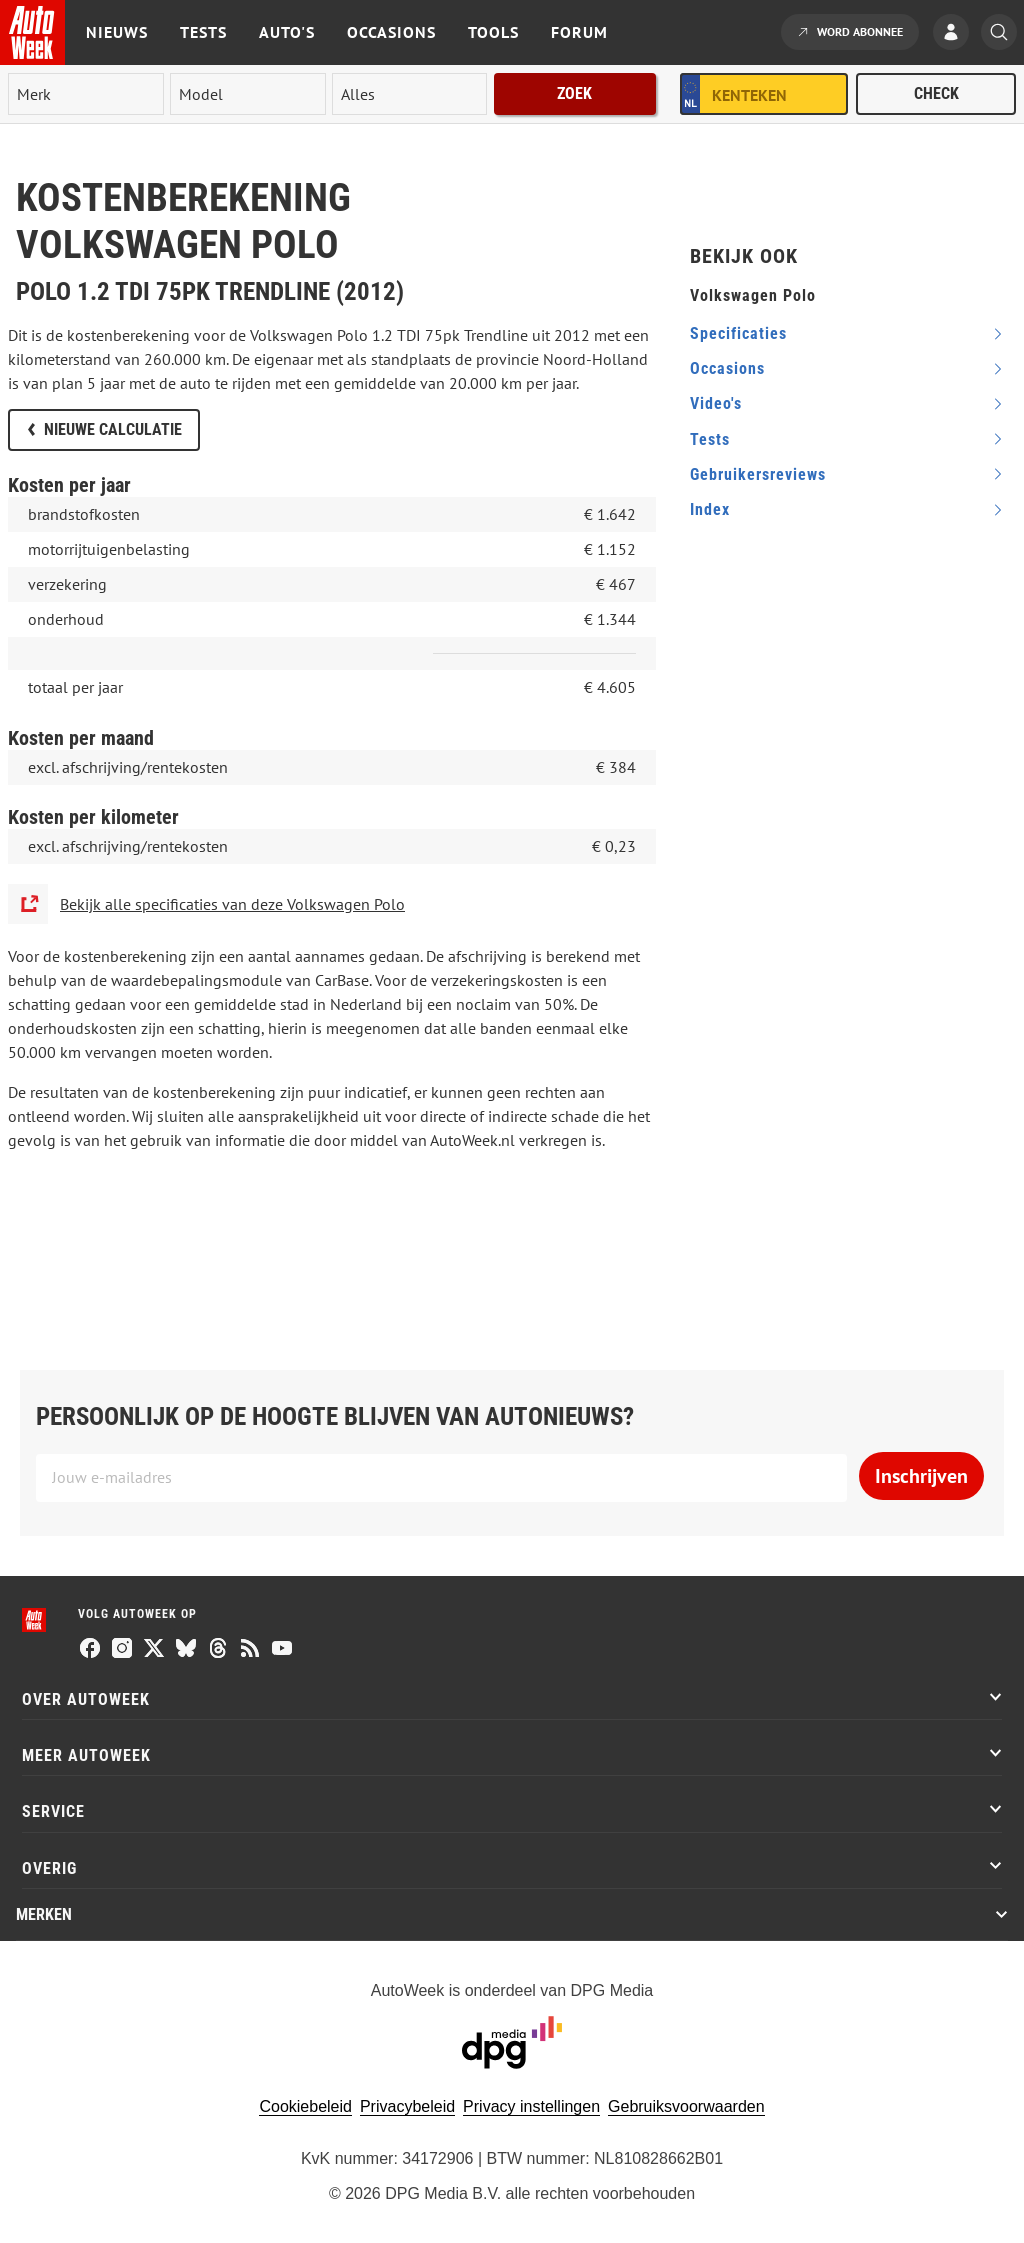 This screenshot has width=1024, height=2243. Describe the element at coordinates (716, 403) in the screenshot. I see `video's` at that location.